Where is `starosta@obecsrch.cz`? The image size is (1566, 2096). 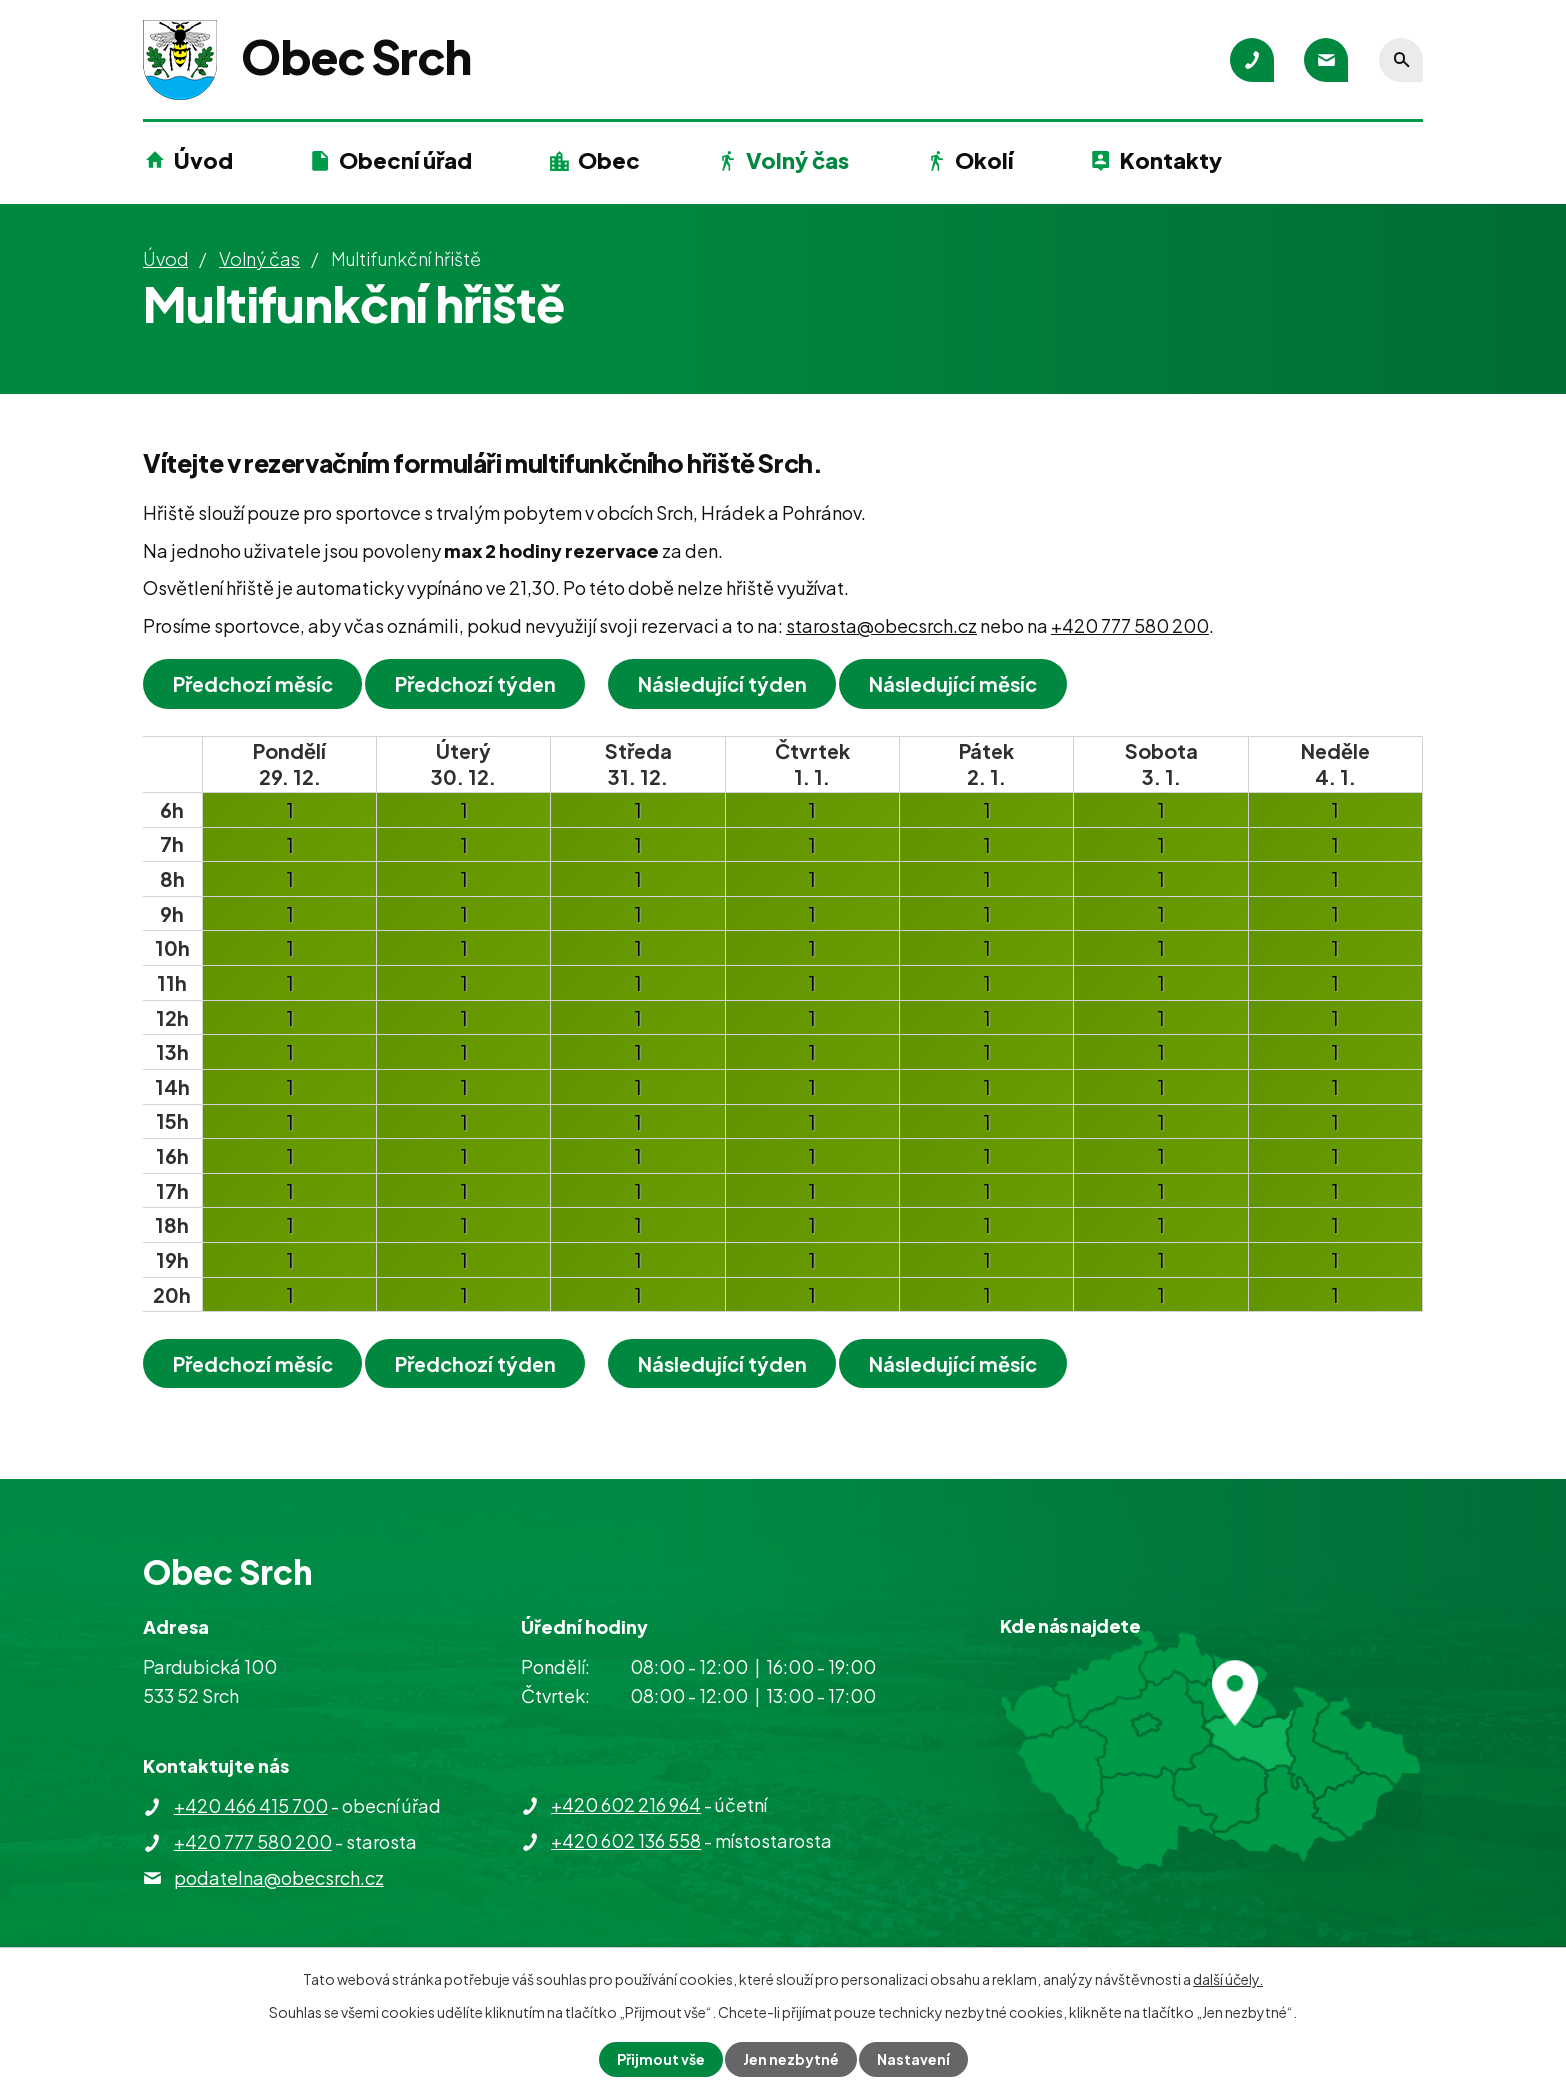
starosta@obecsrch.cz is located at coordinates (881, 625).